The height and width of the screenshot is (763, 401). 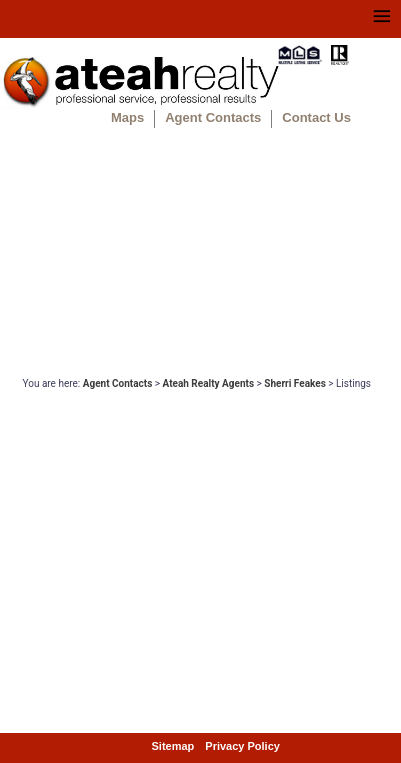 What do you see at coordinates (316, 117) in the screenshot?
I see `Contact Us` at bounding box center [316, 117].